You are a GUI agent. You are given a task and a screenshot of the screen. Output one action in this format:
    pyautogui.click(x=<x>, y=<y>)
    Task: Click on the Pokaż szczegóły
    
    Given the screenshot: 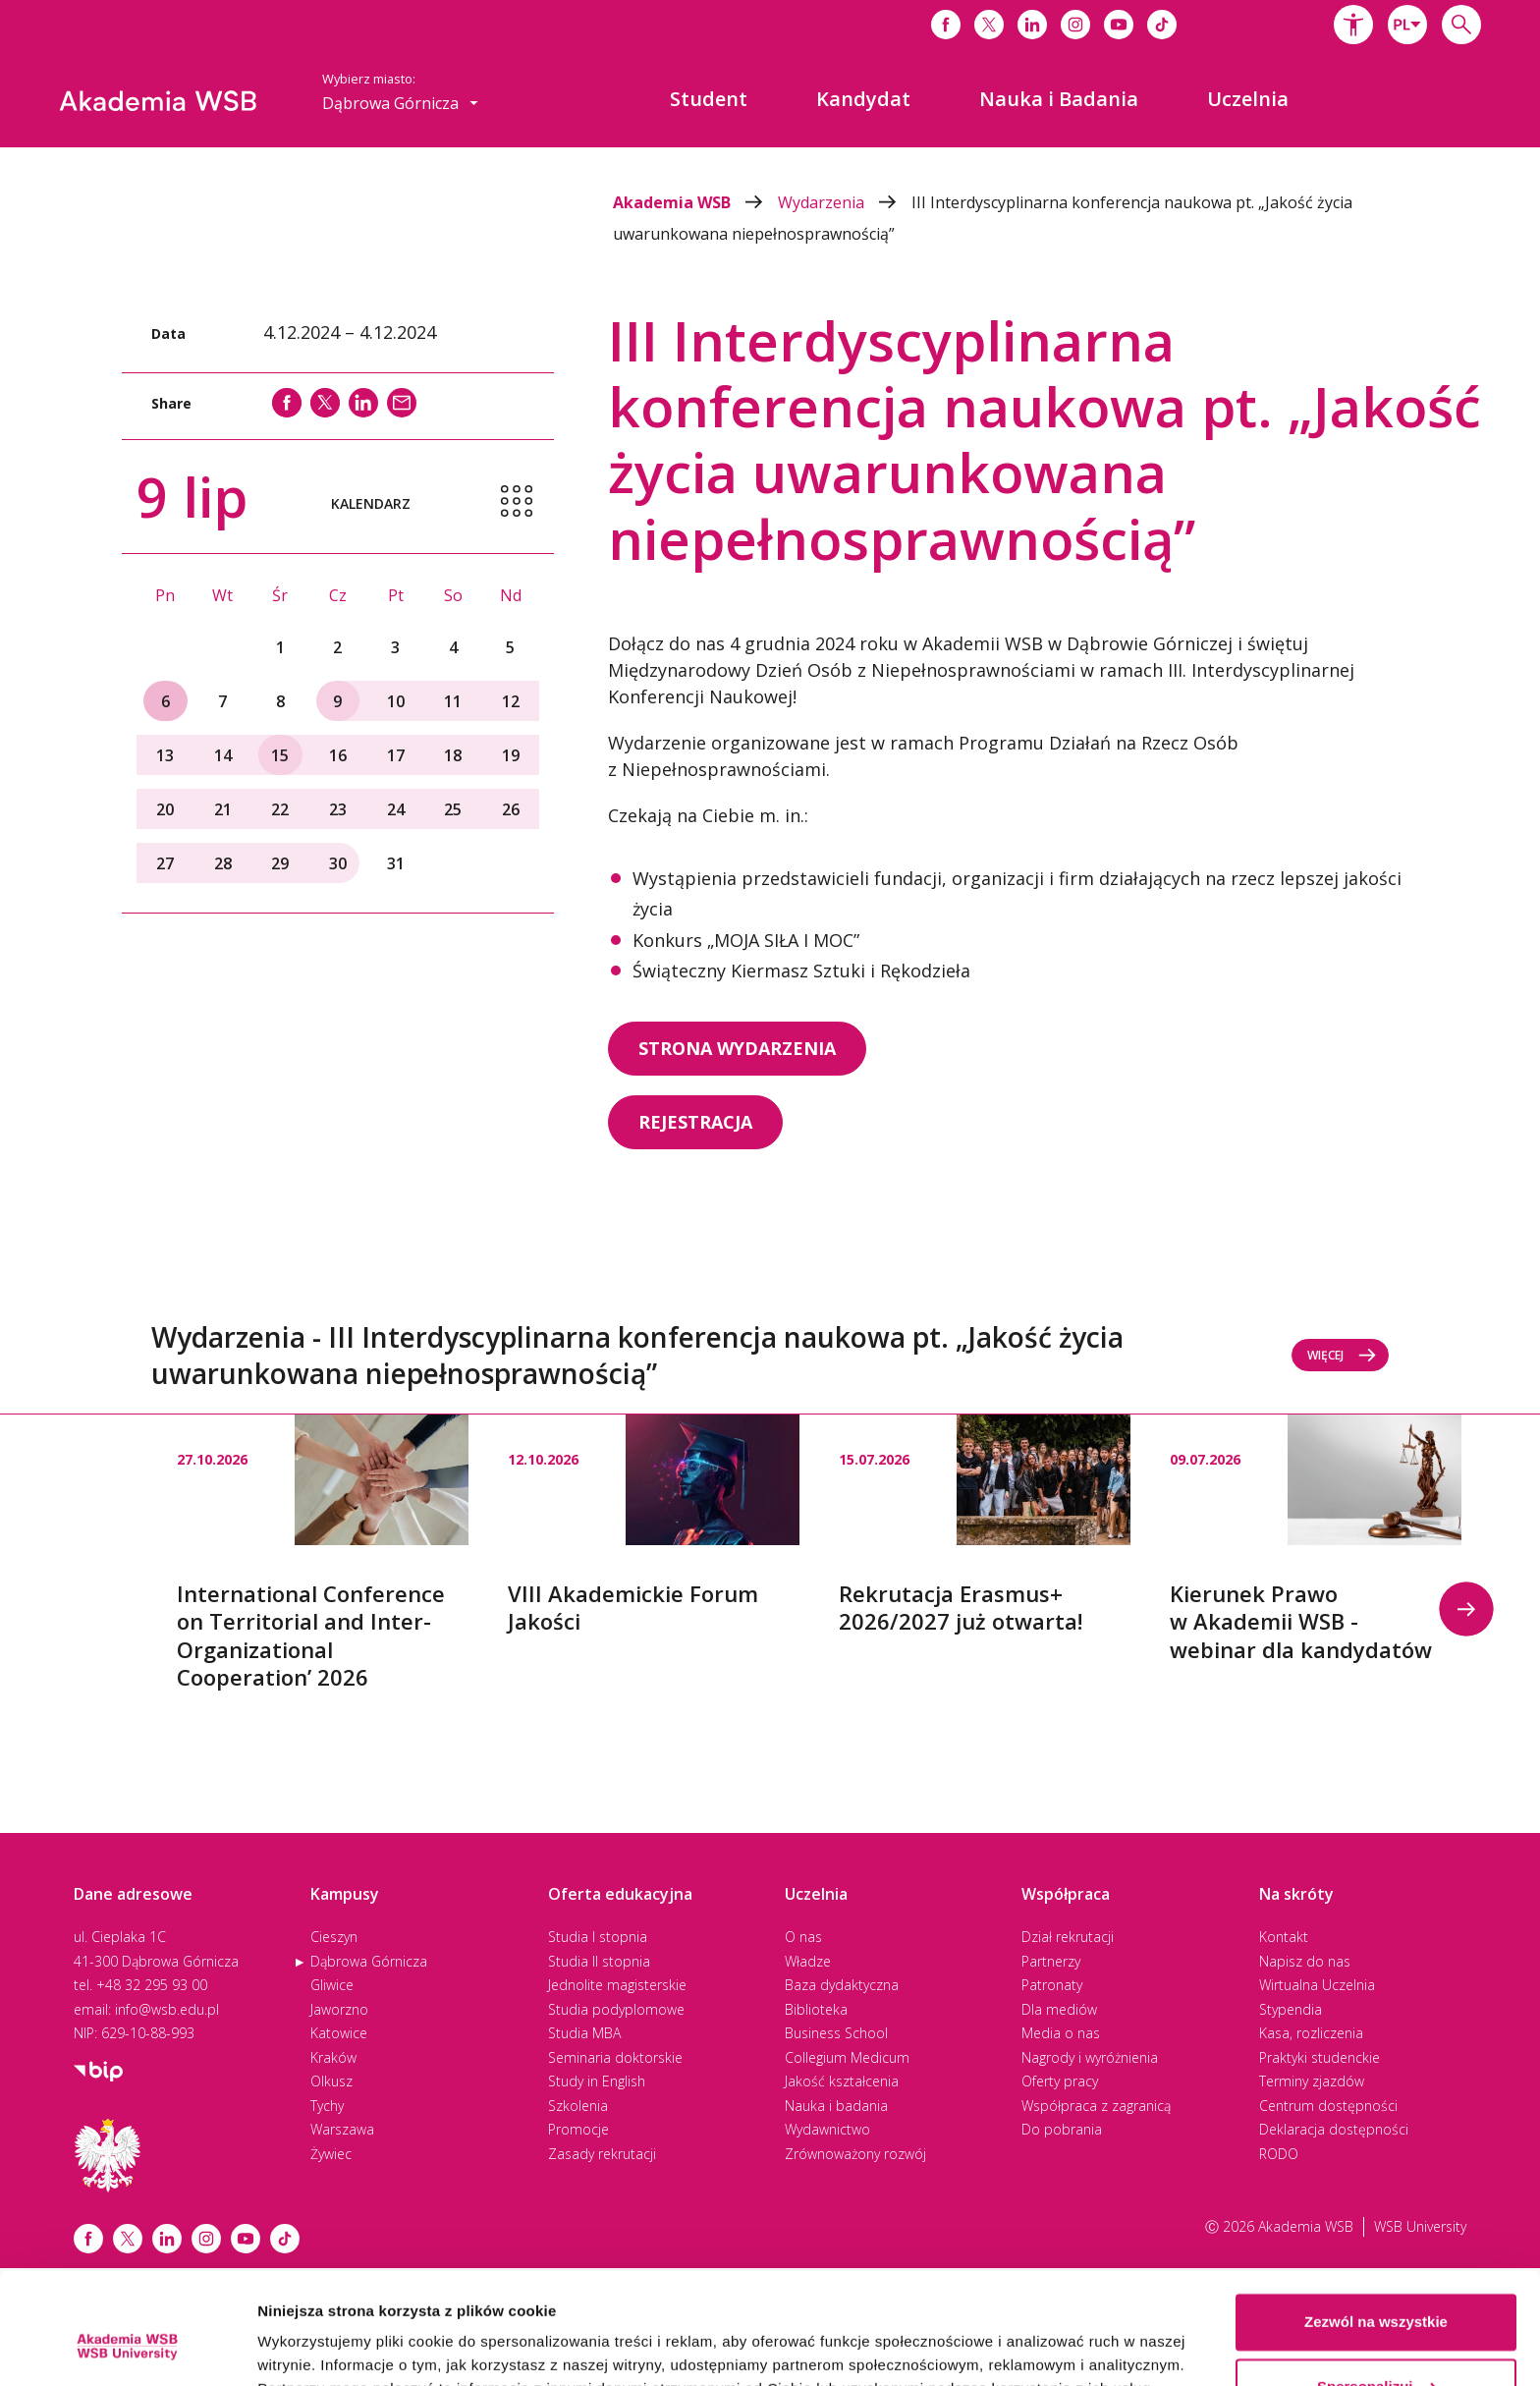 What is the action you would take?
    pyautogui.click(x=316, y=2347)
    